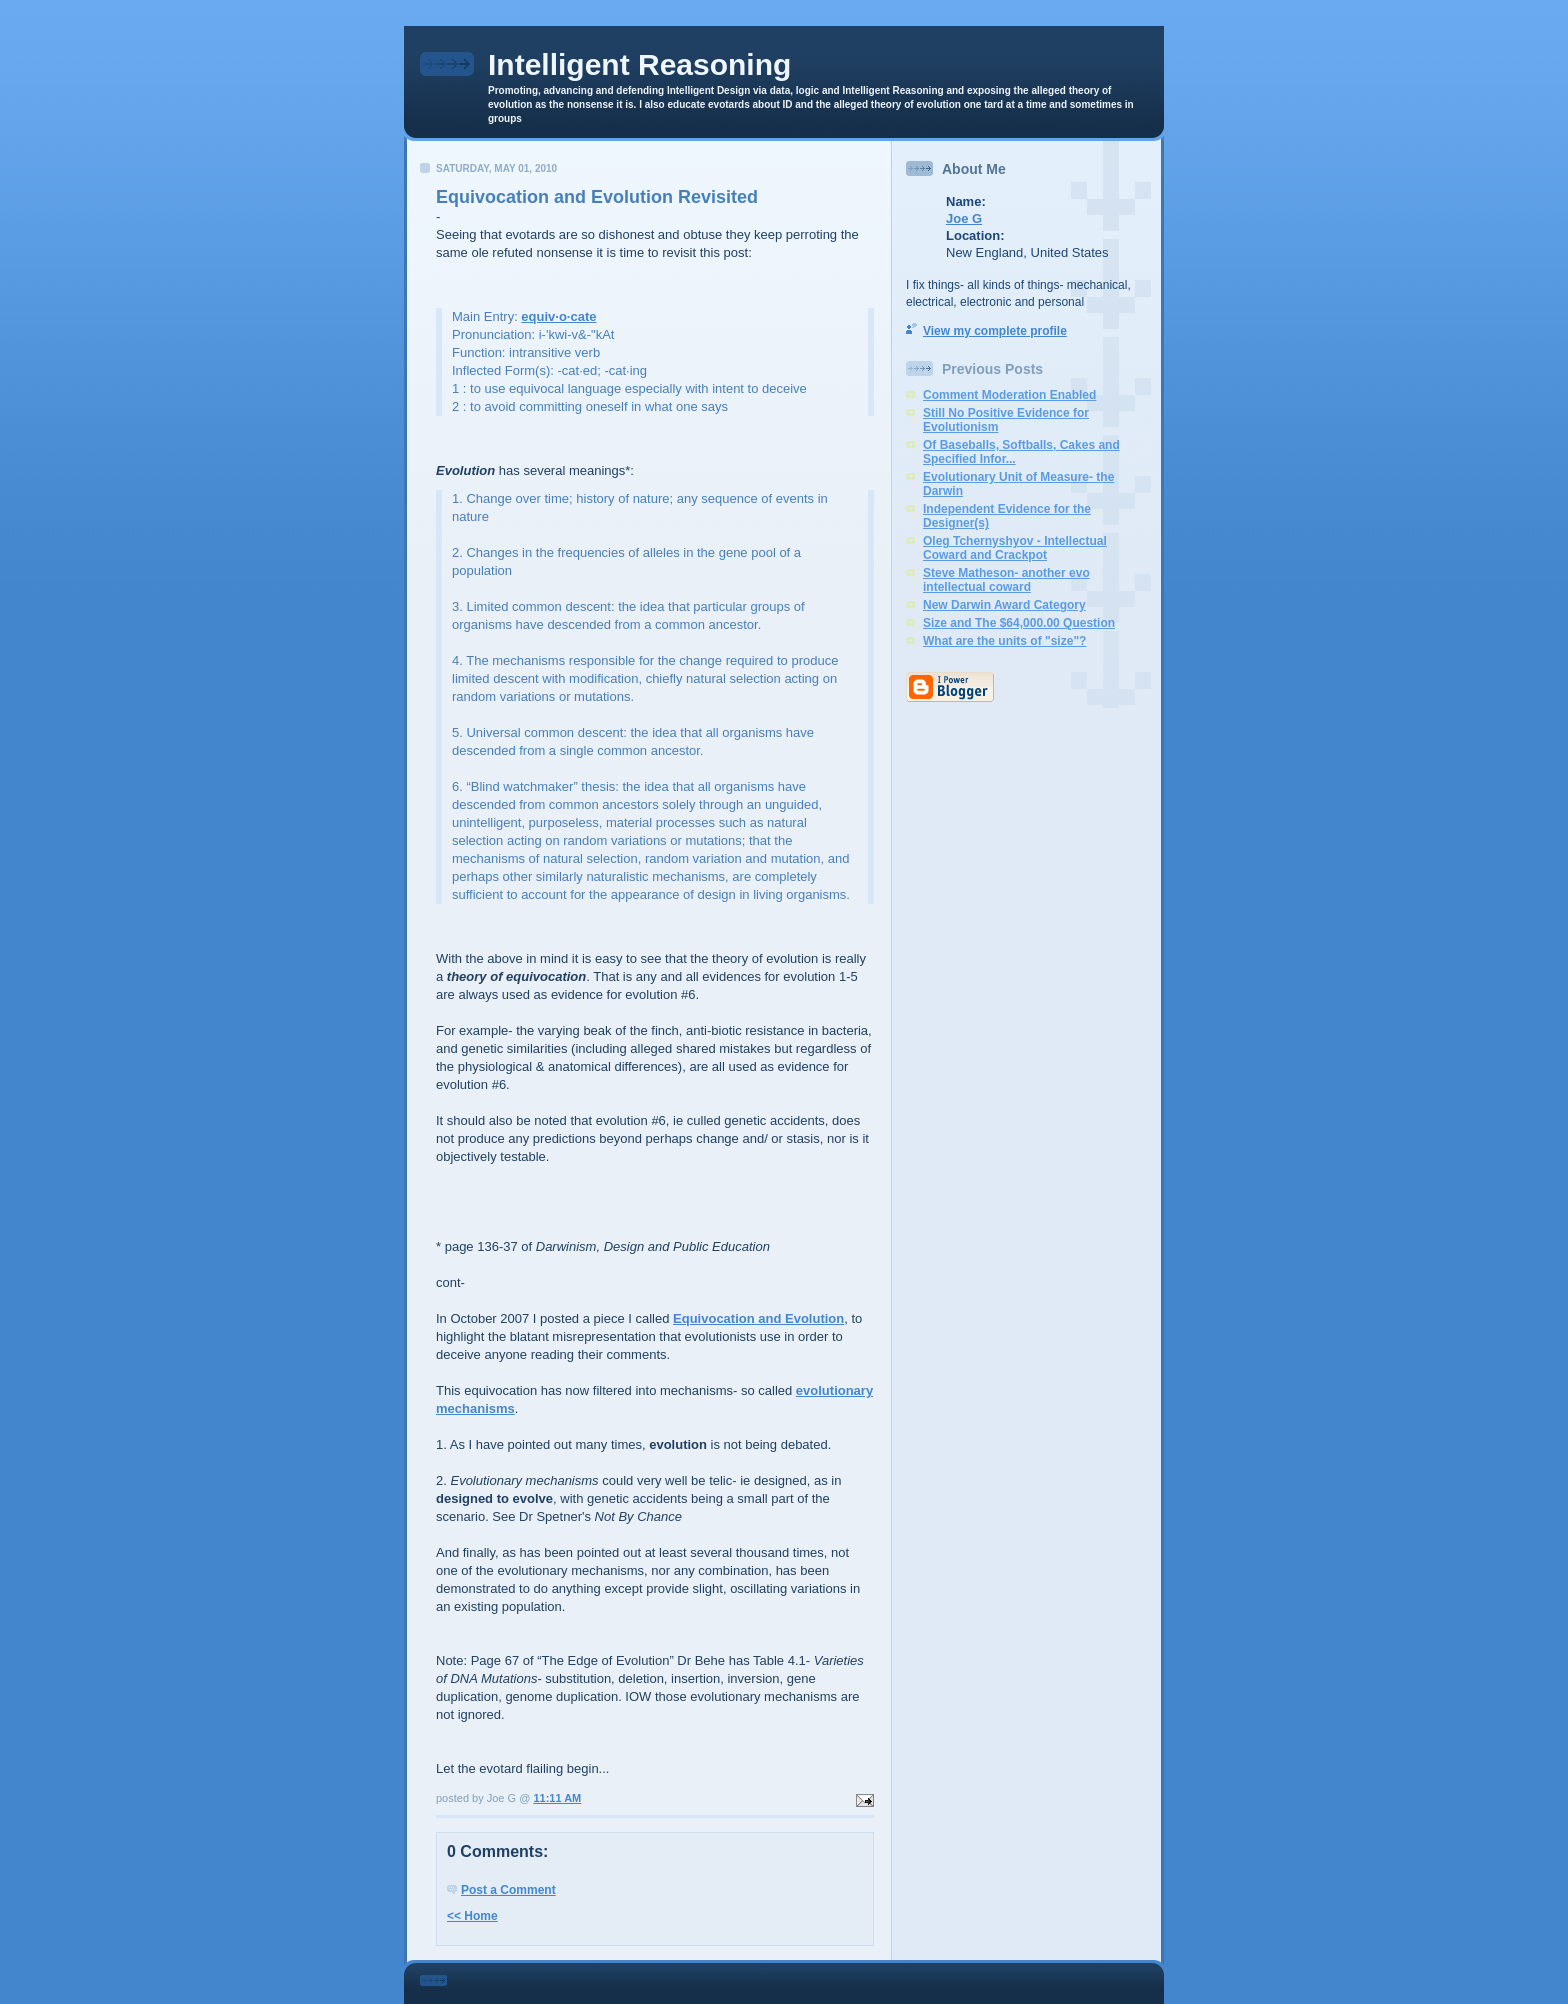  Describe the element at coordinates (995, 331) in the screenshot. I see `View my complete profile` at that location.